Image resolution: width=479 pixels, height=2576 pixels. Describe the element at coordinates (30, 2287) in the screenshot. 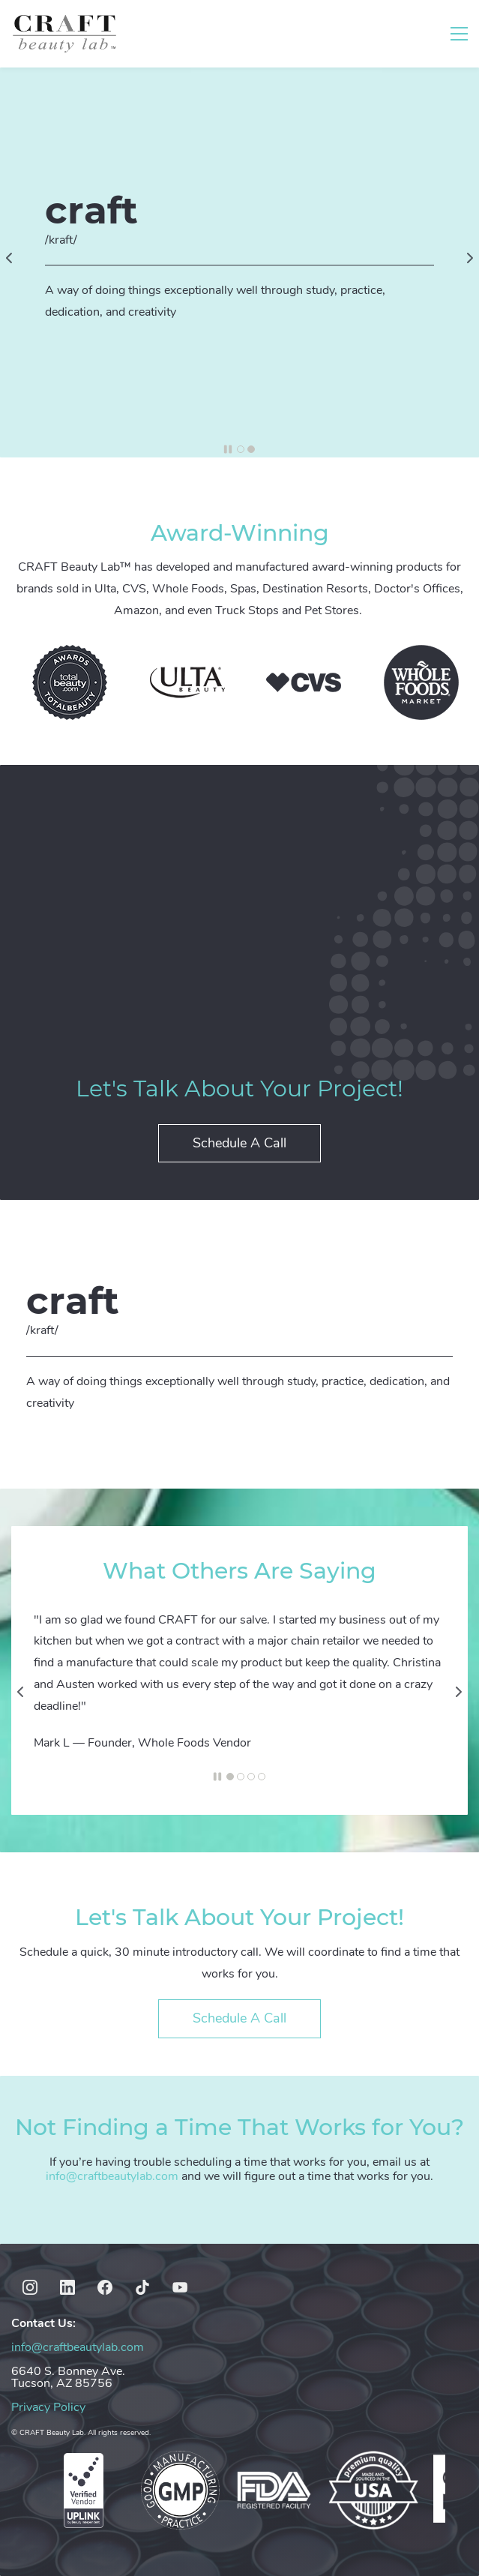

I see `[Instagram]` at that location.